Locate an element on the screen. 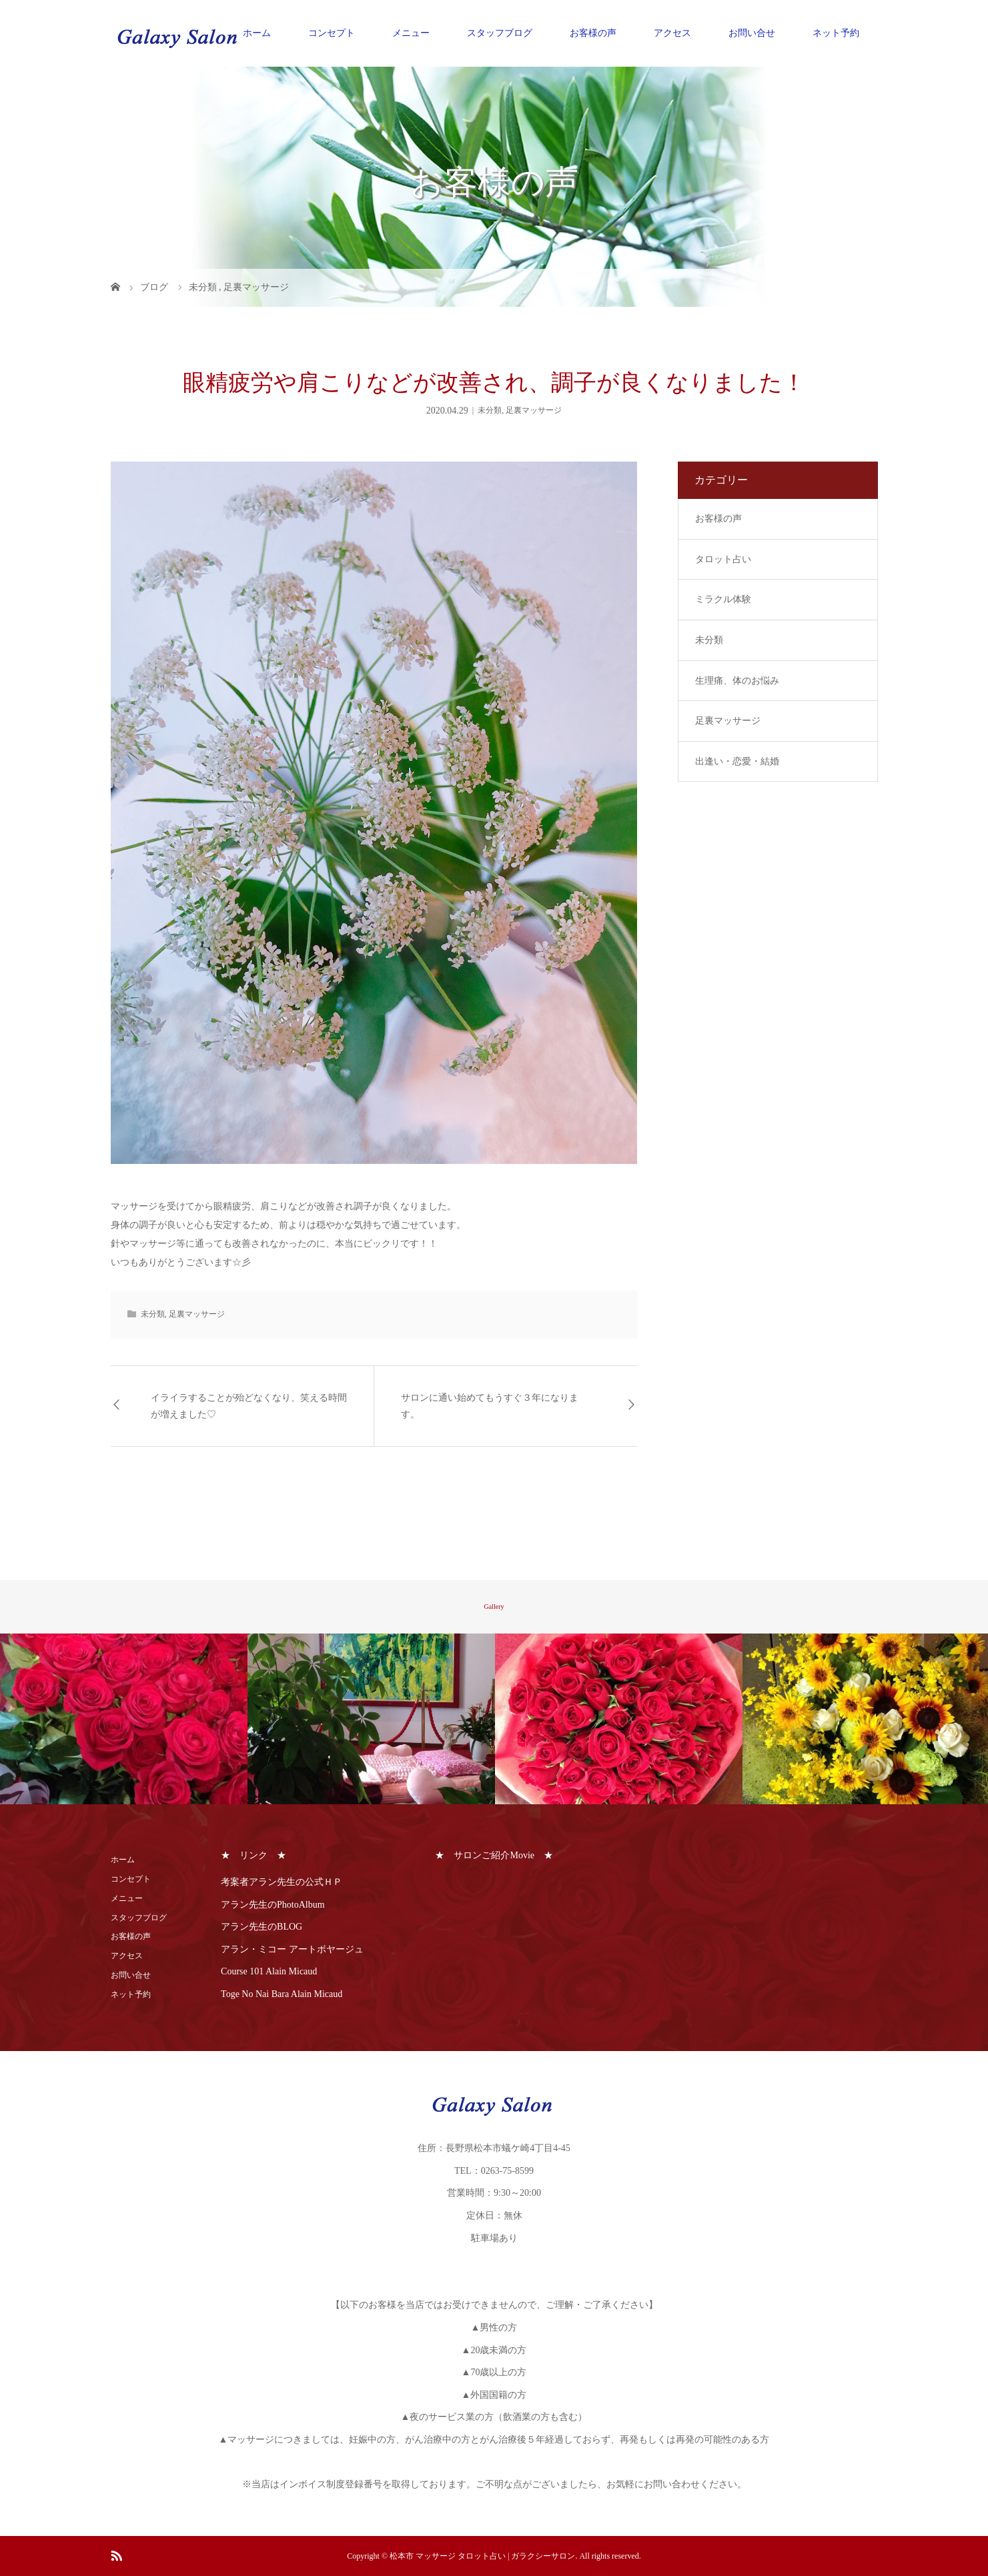 The width and height of the screenshot is (988, 2576). Toge No Nai Bara Alain Micaud is located at coordinates (281, 1994).